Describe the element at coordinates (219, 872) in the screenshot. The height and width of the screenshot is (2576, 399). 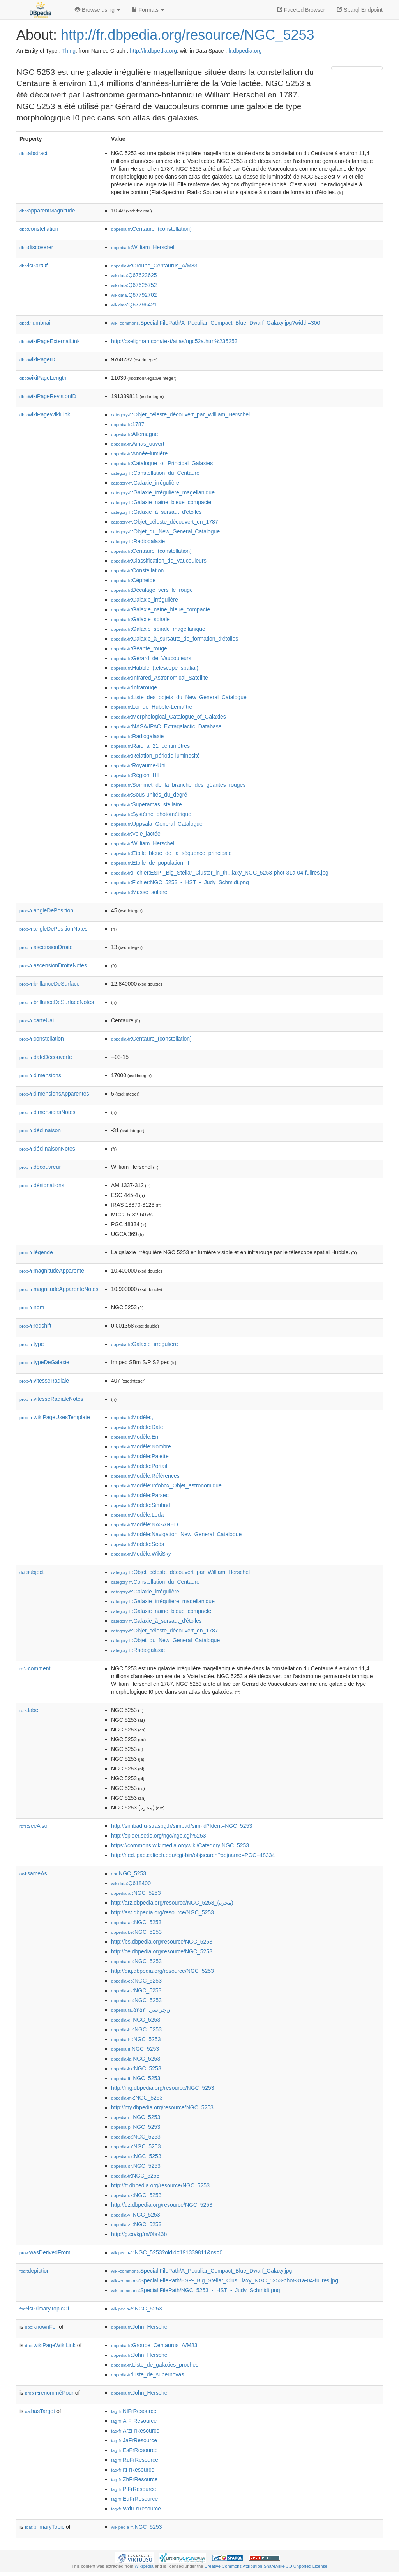
I see `:Fichier:ESP-_Big_Stellar_Cluster_in_th...laxy_NGC_5253-phot-31a-04-fullres.jpg` at that location.